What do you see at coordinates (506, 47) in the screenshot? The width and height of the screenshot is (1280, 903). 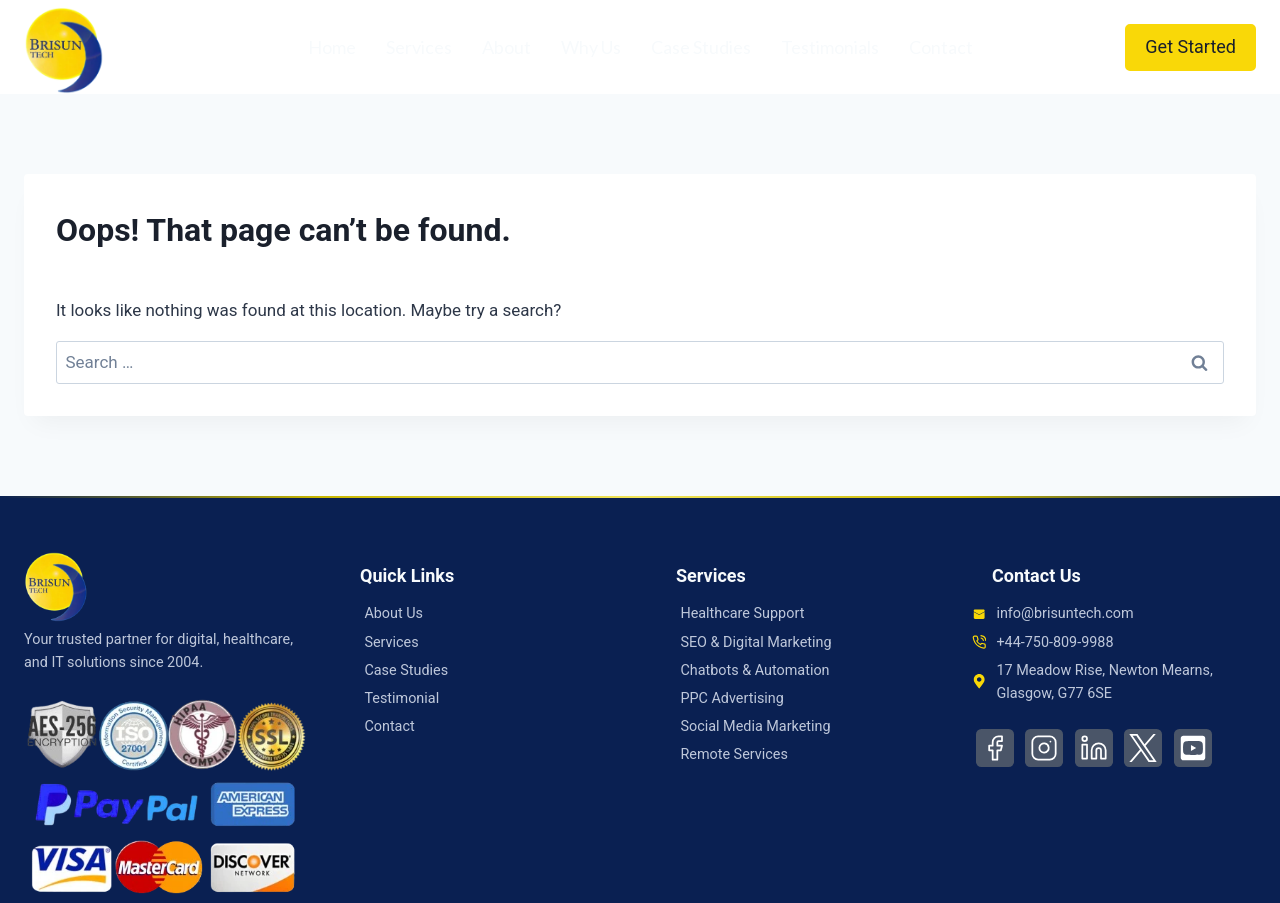 I see `About` at bounding box center [506, 47].